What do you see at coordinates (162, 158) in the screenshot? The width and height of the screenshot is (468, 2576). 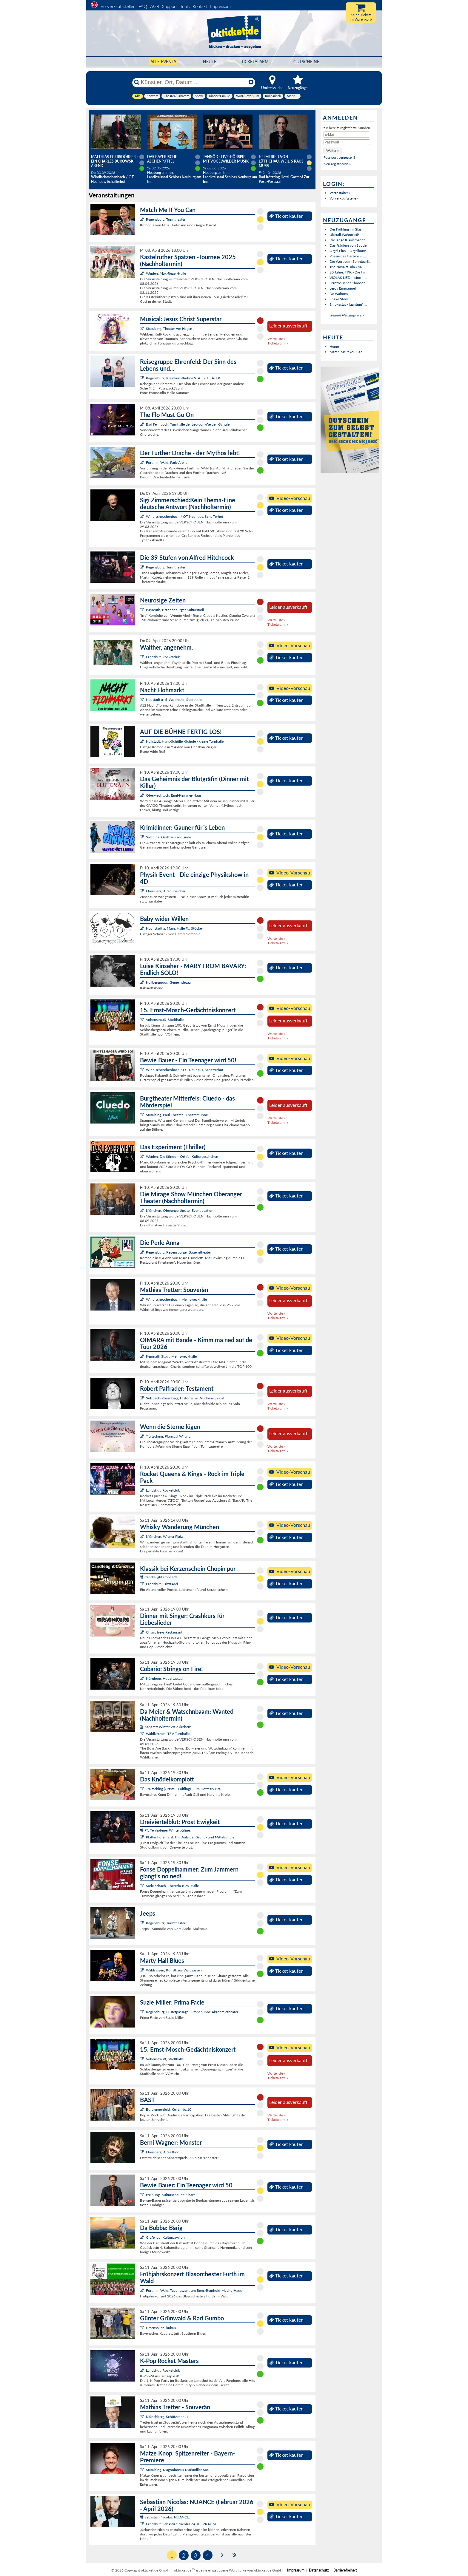 I see `Das Bayerische Aschenputtel` at bounding box center [162, 158].